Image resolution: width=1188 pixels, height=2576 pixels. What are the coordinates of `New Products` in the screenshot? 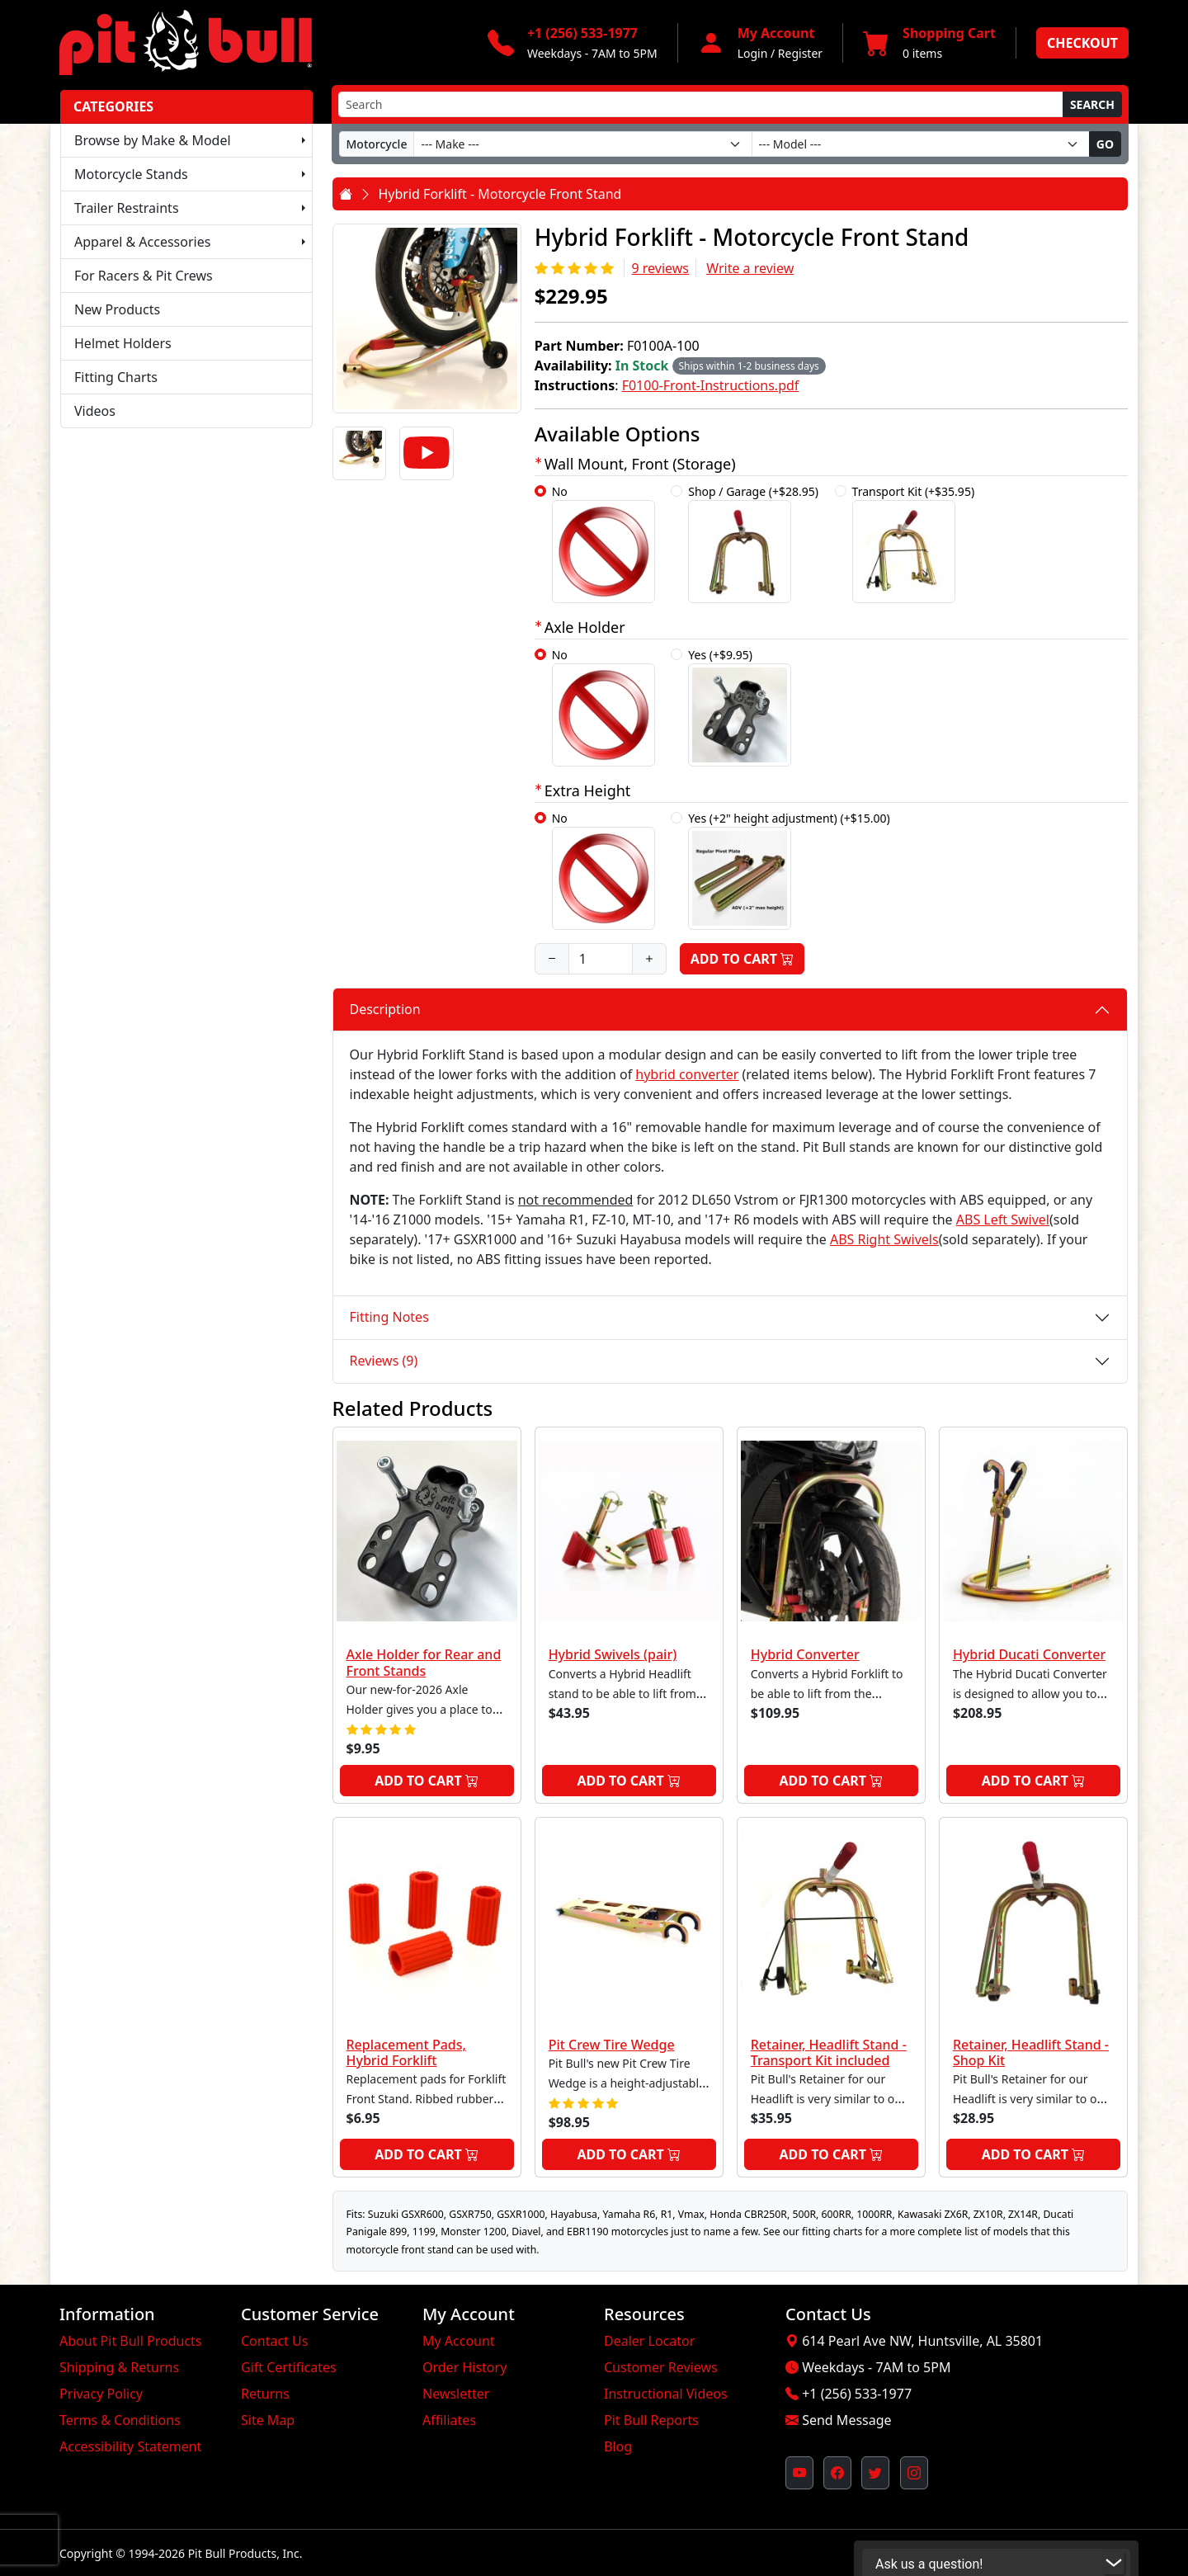 It's located at (117, 309).